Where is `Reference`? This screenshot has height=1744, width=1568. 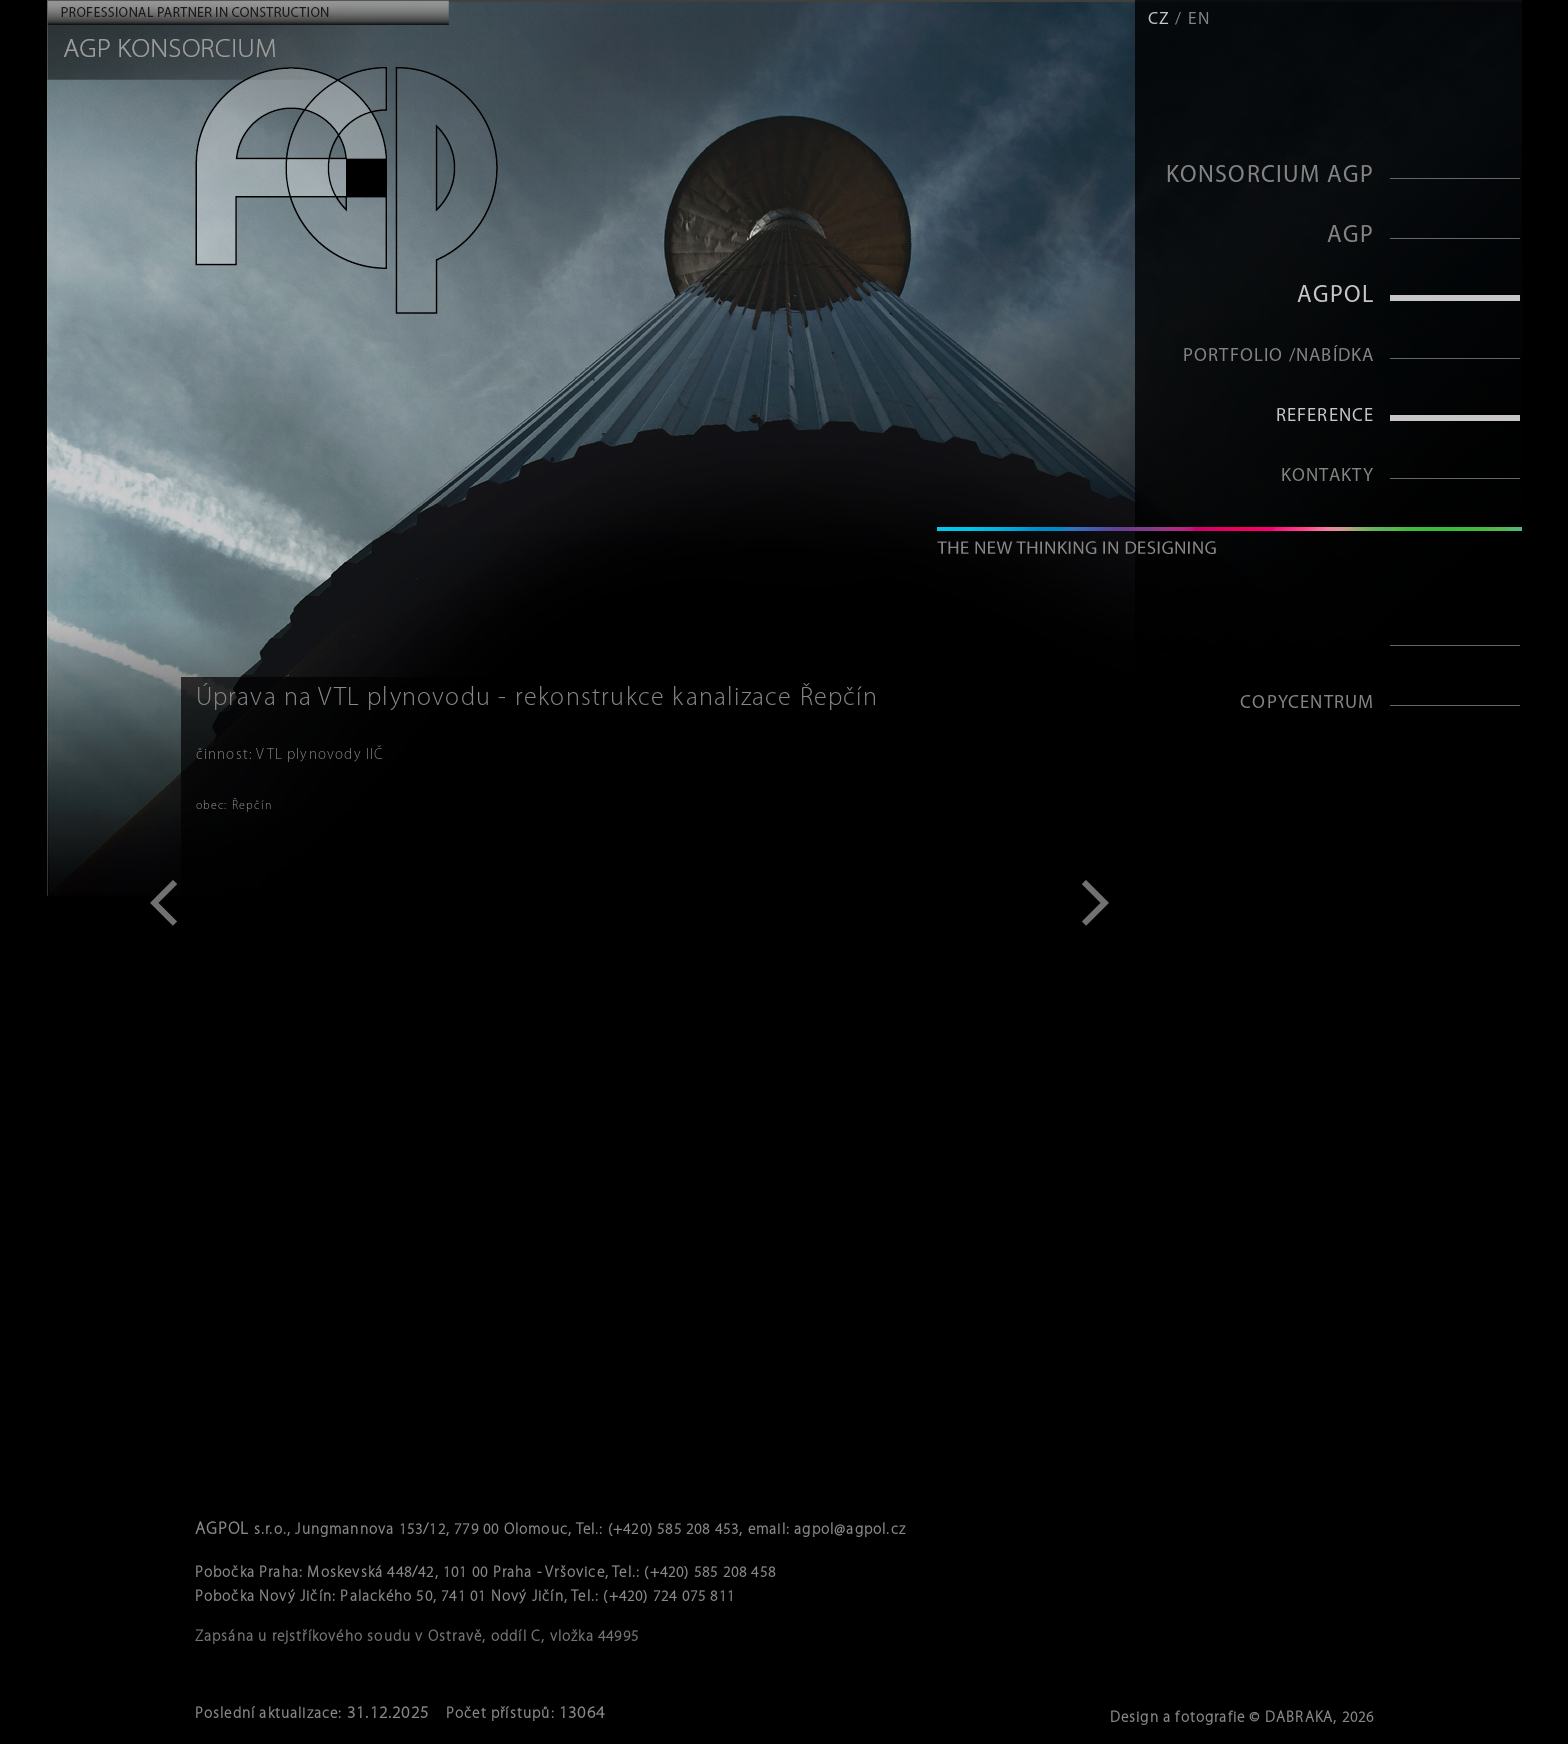 Reference is located at coordinates (1325, 416).